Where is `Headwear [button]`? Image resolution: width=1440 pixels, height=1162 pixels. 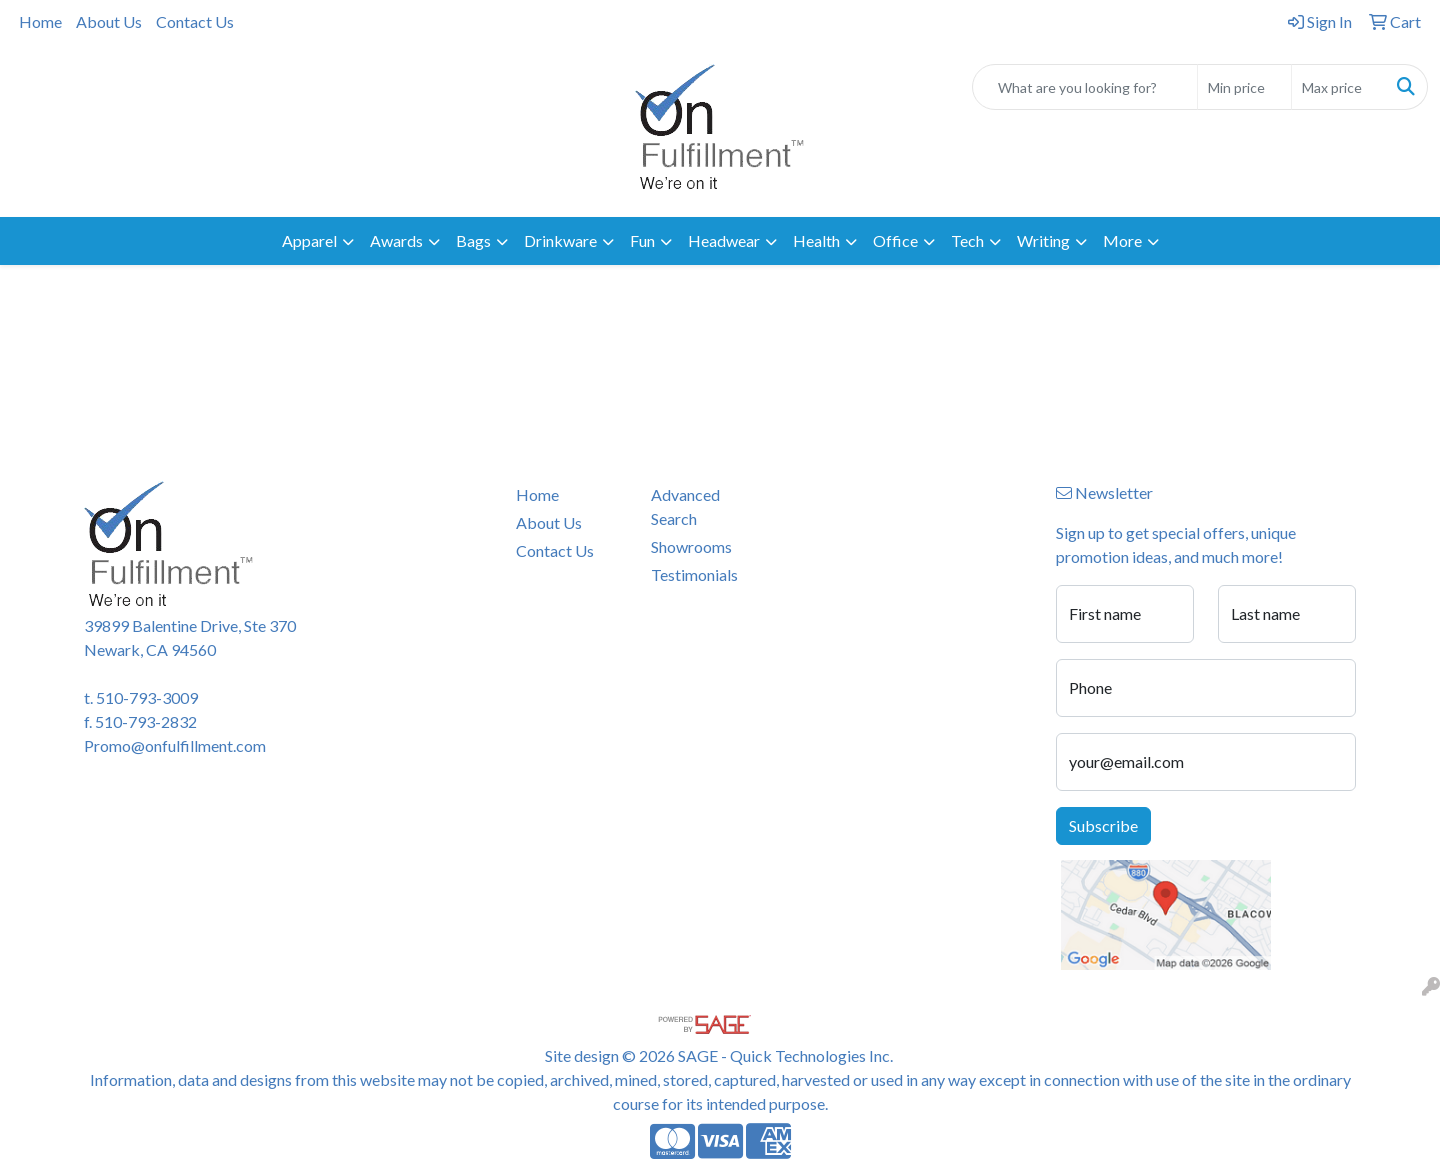 Headwear [button] is located at coordinates (724, 240).